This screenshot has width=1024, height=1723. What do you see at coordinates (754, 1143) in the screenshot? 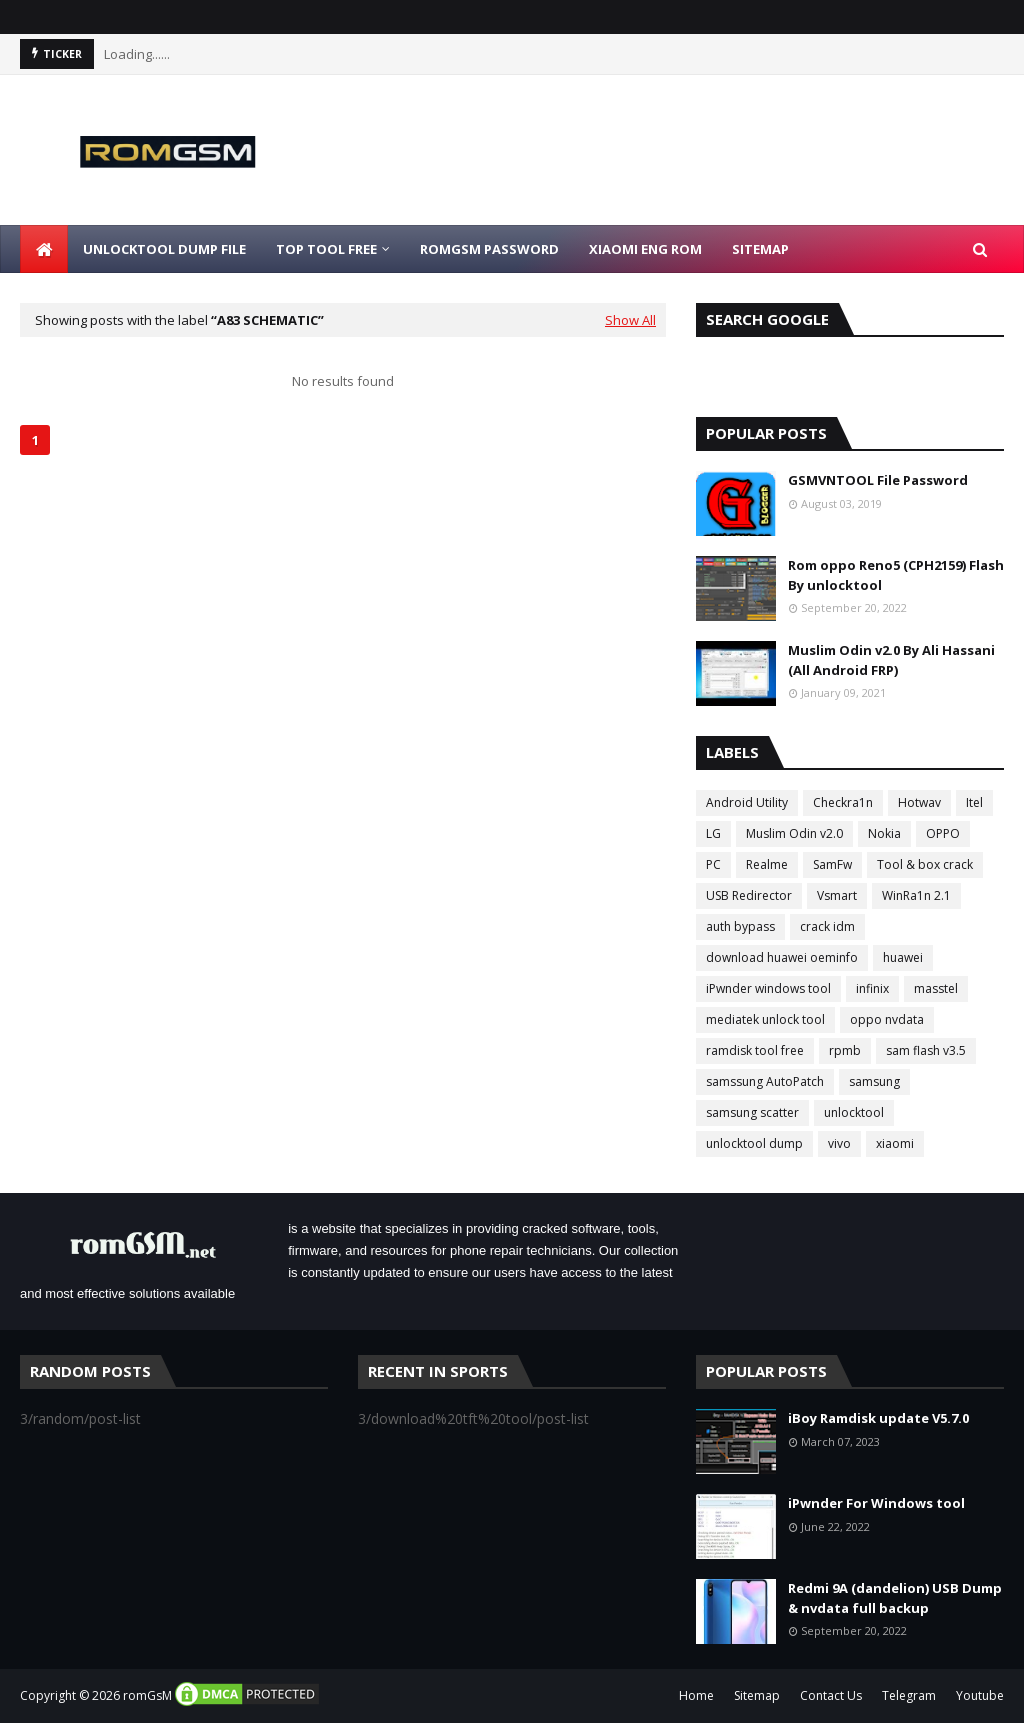
I see `unlocktool dump` at bounding box center [754, 1143].